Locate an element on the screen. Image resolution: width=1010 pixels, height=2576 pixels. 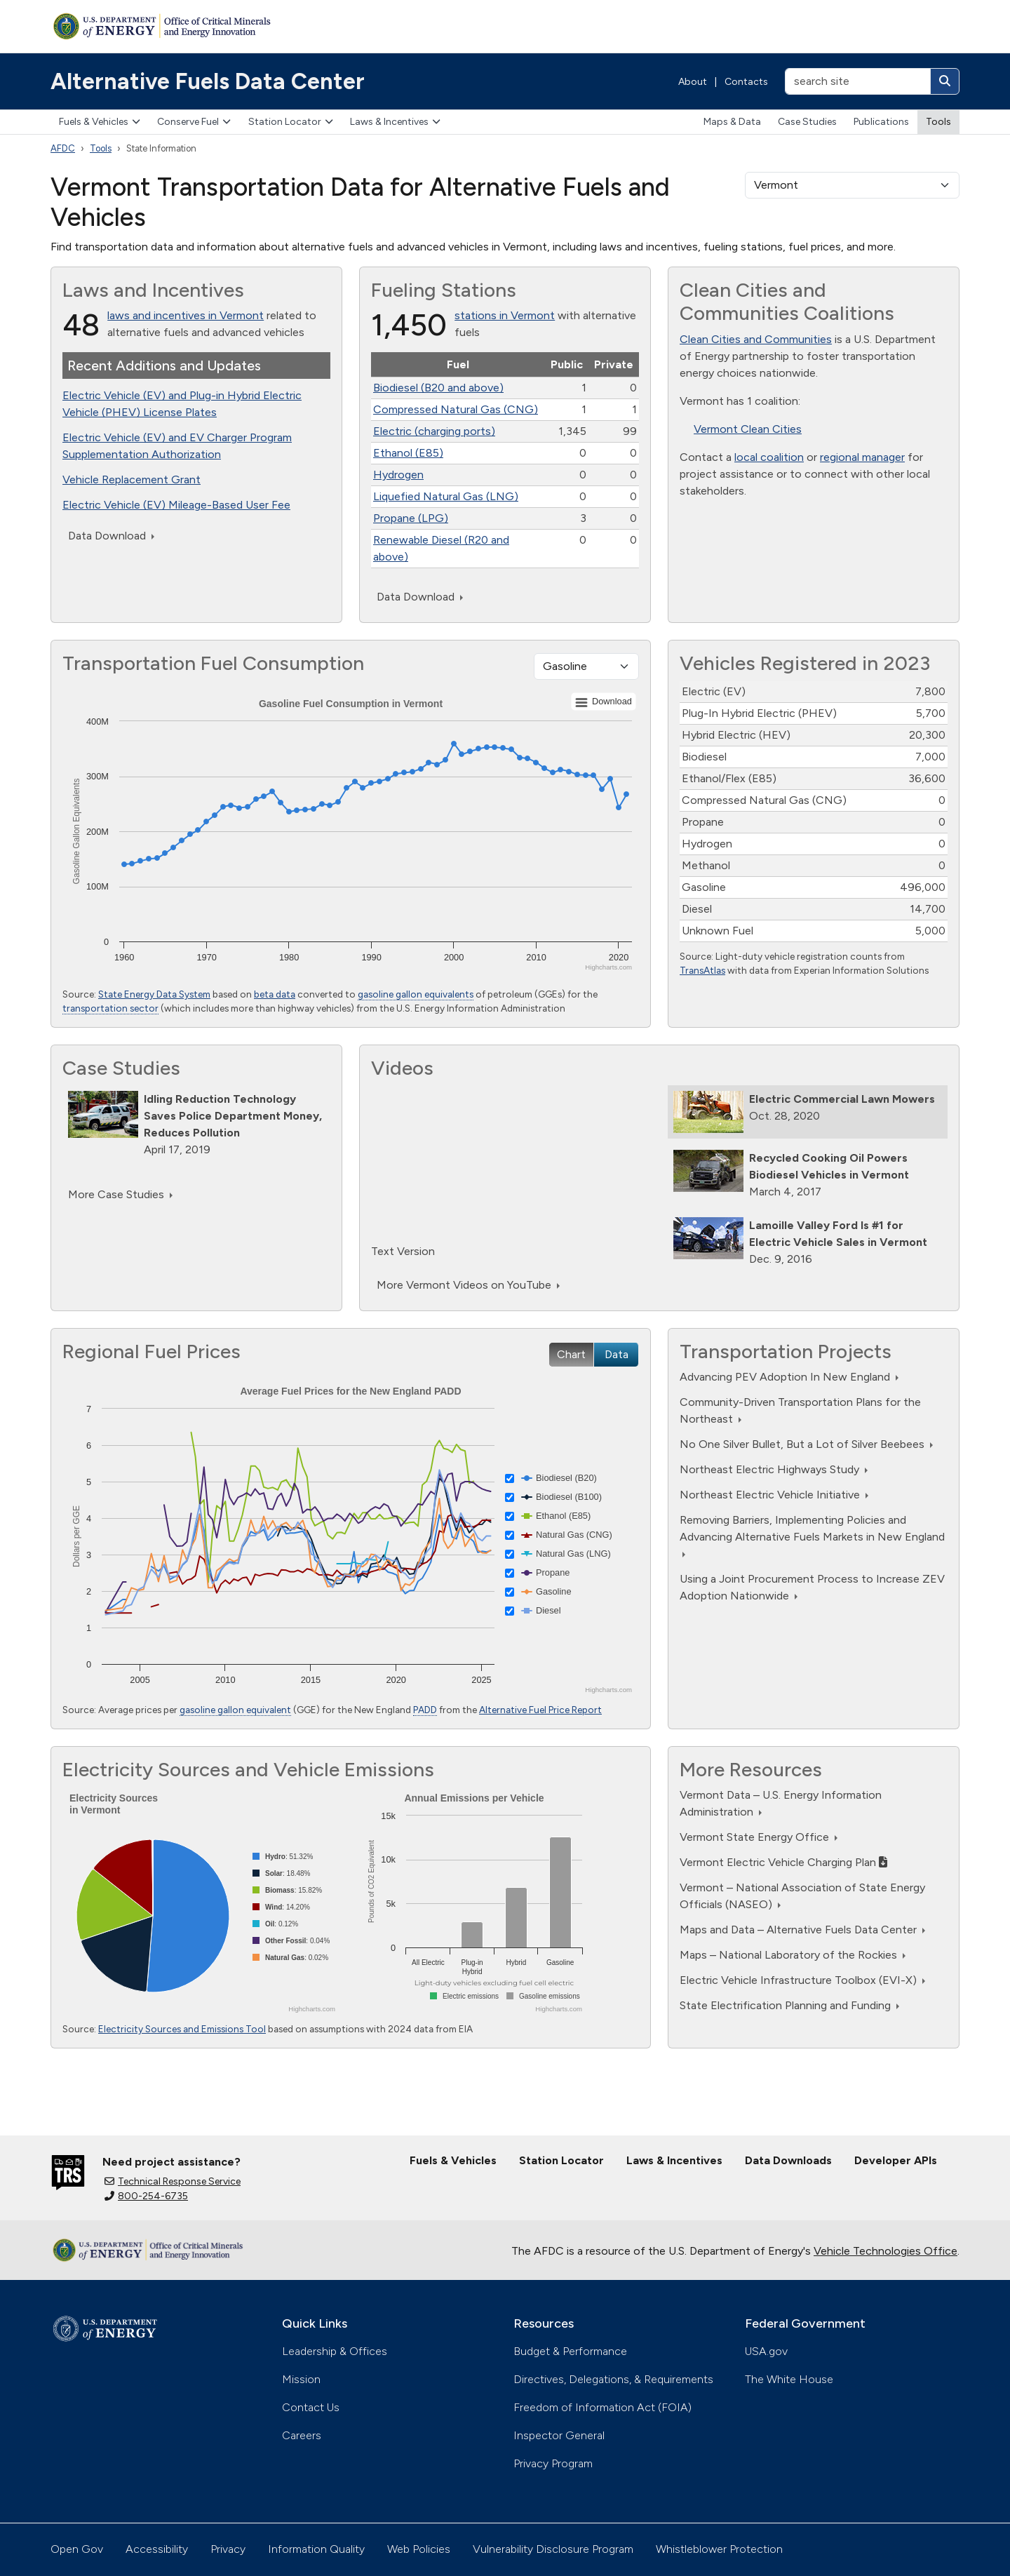
gasoline gallon equivalent is located at coordinates (235, 1709).